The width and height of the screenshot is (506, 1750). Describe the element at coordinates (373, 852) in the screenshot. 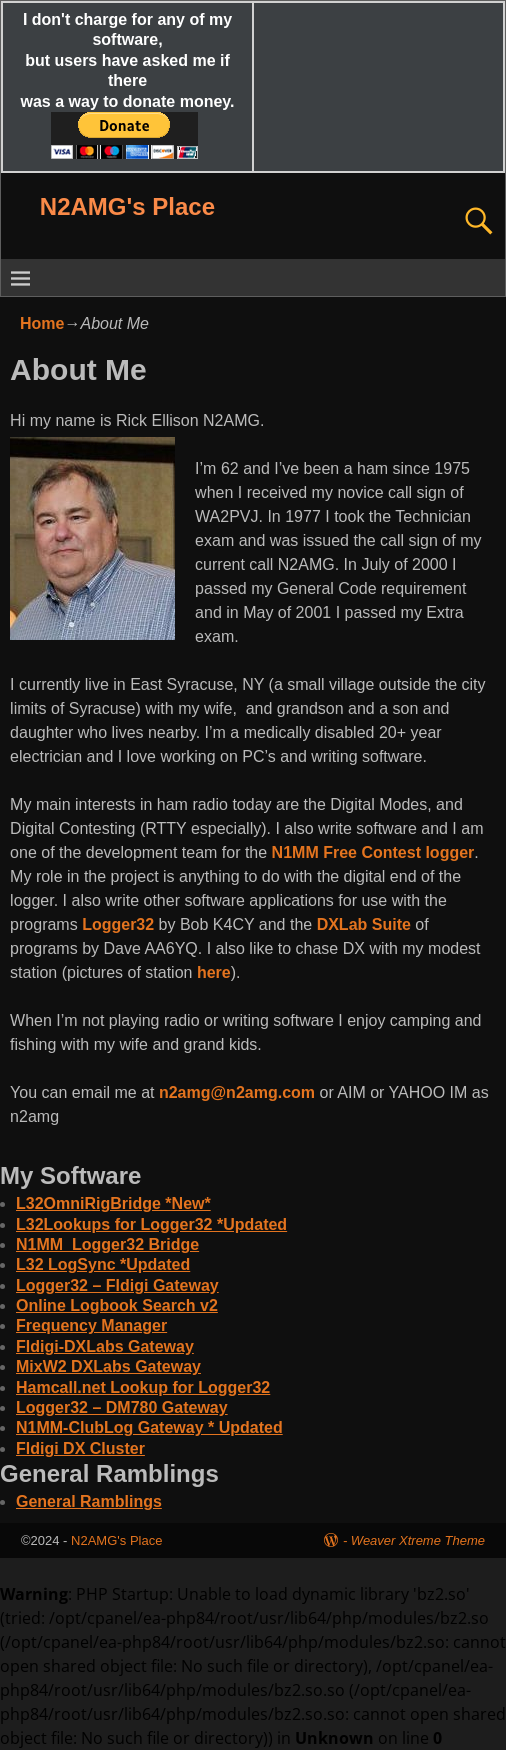

I see `N1MM Free Contest logger` at that location.